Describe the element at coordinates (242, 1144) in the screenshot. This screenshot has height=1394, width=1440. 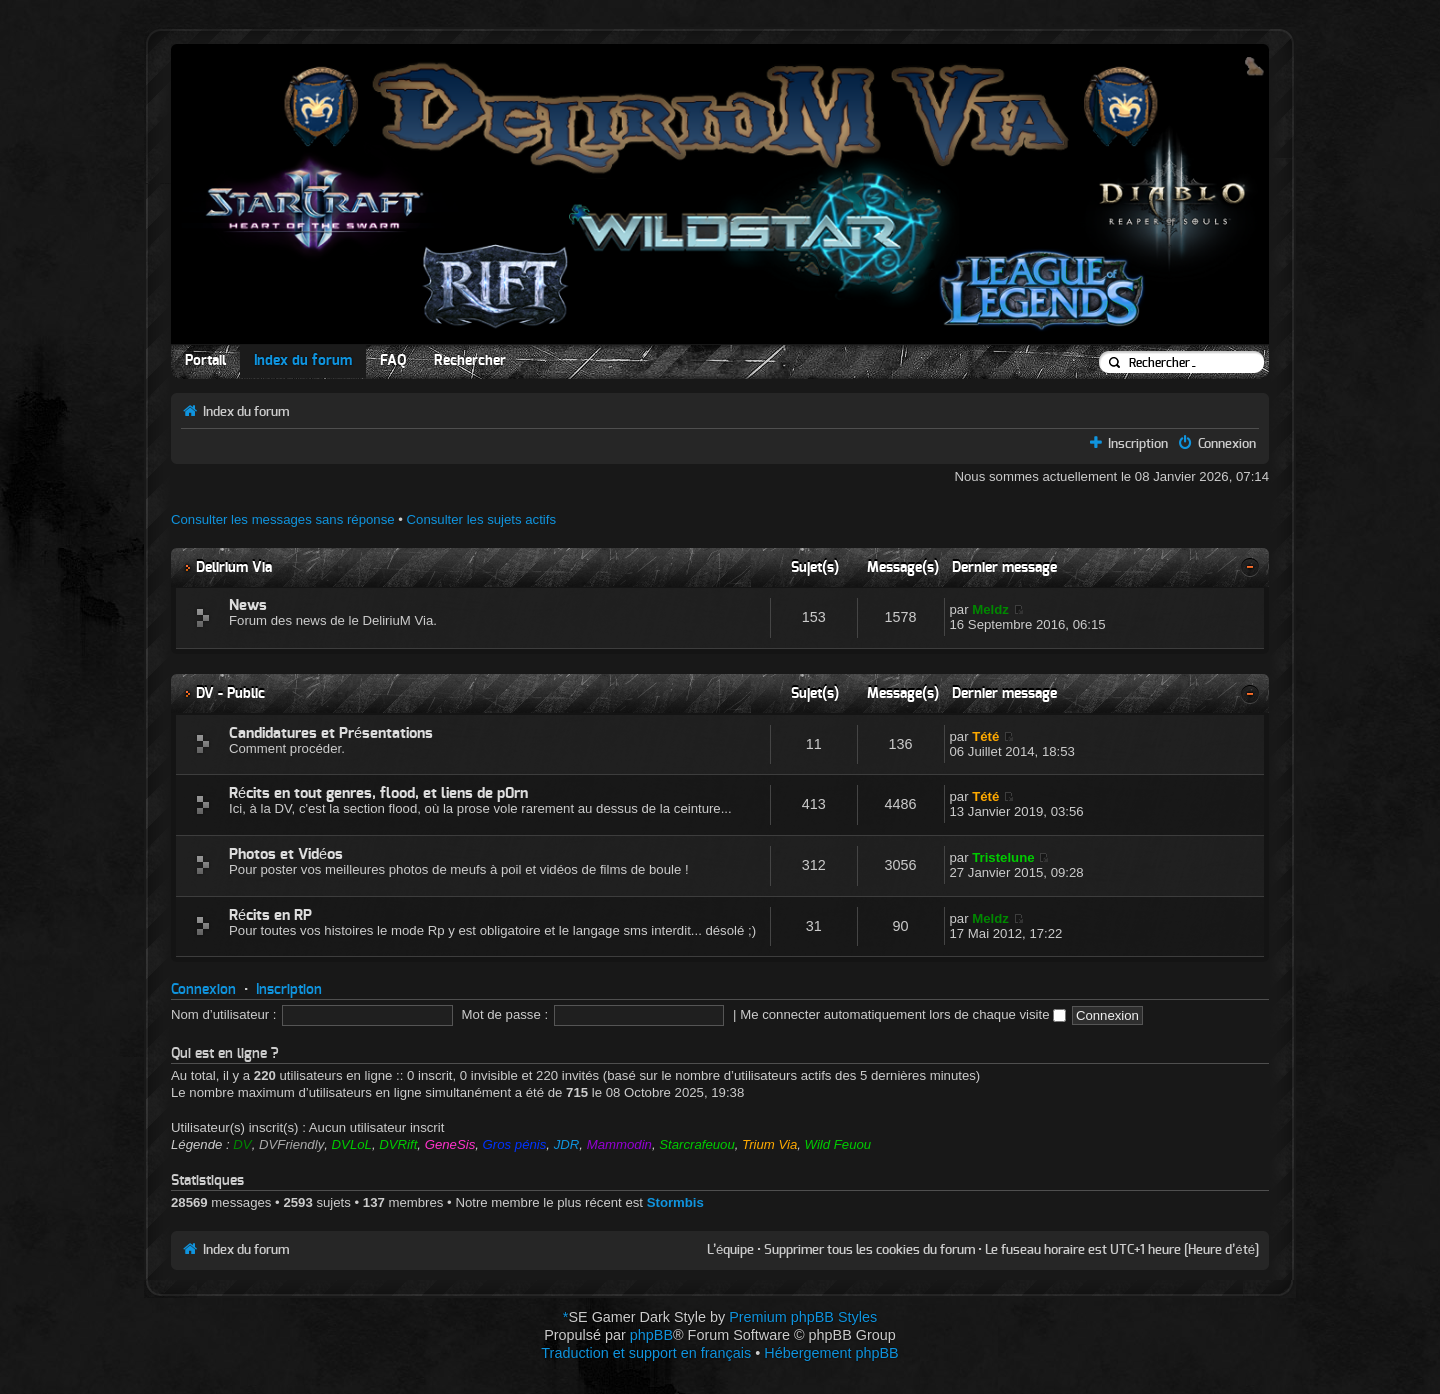
I see `DV` at that location.